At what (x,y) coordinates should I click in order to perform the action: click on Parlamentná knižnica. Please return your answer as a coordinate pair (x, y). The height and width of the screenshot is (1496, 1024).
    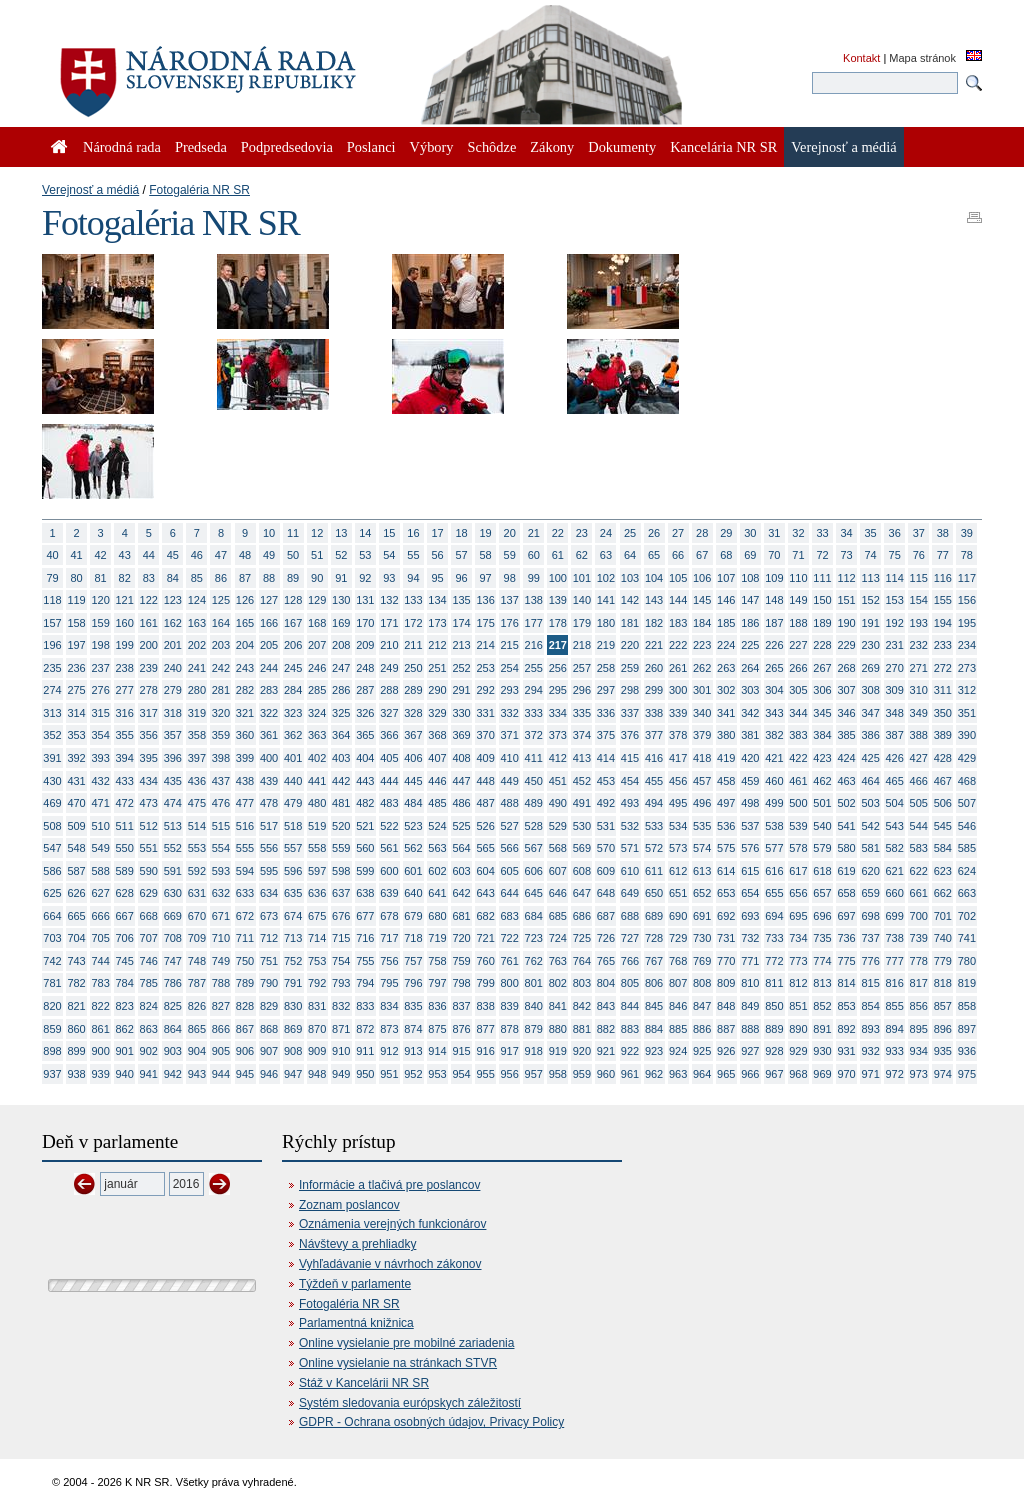
    Looking at the image, I should click on (356, 1323).